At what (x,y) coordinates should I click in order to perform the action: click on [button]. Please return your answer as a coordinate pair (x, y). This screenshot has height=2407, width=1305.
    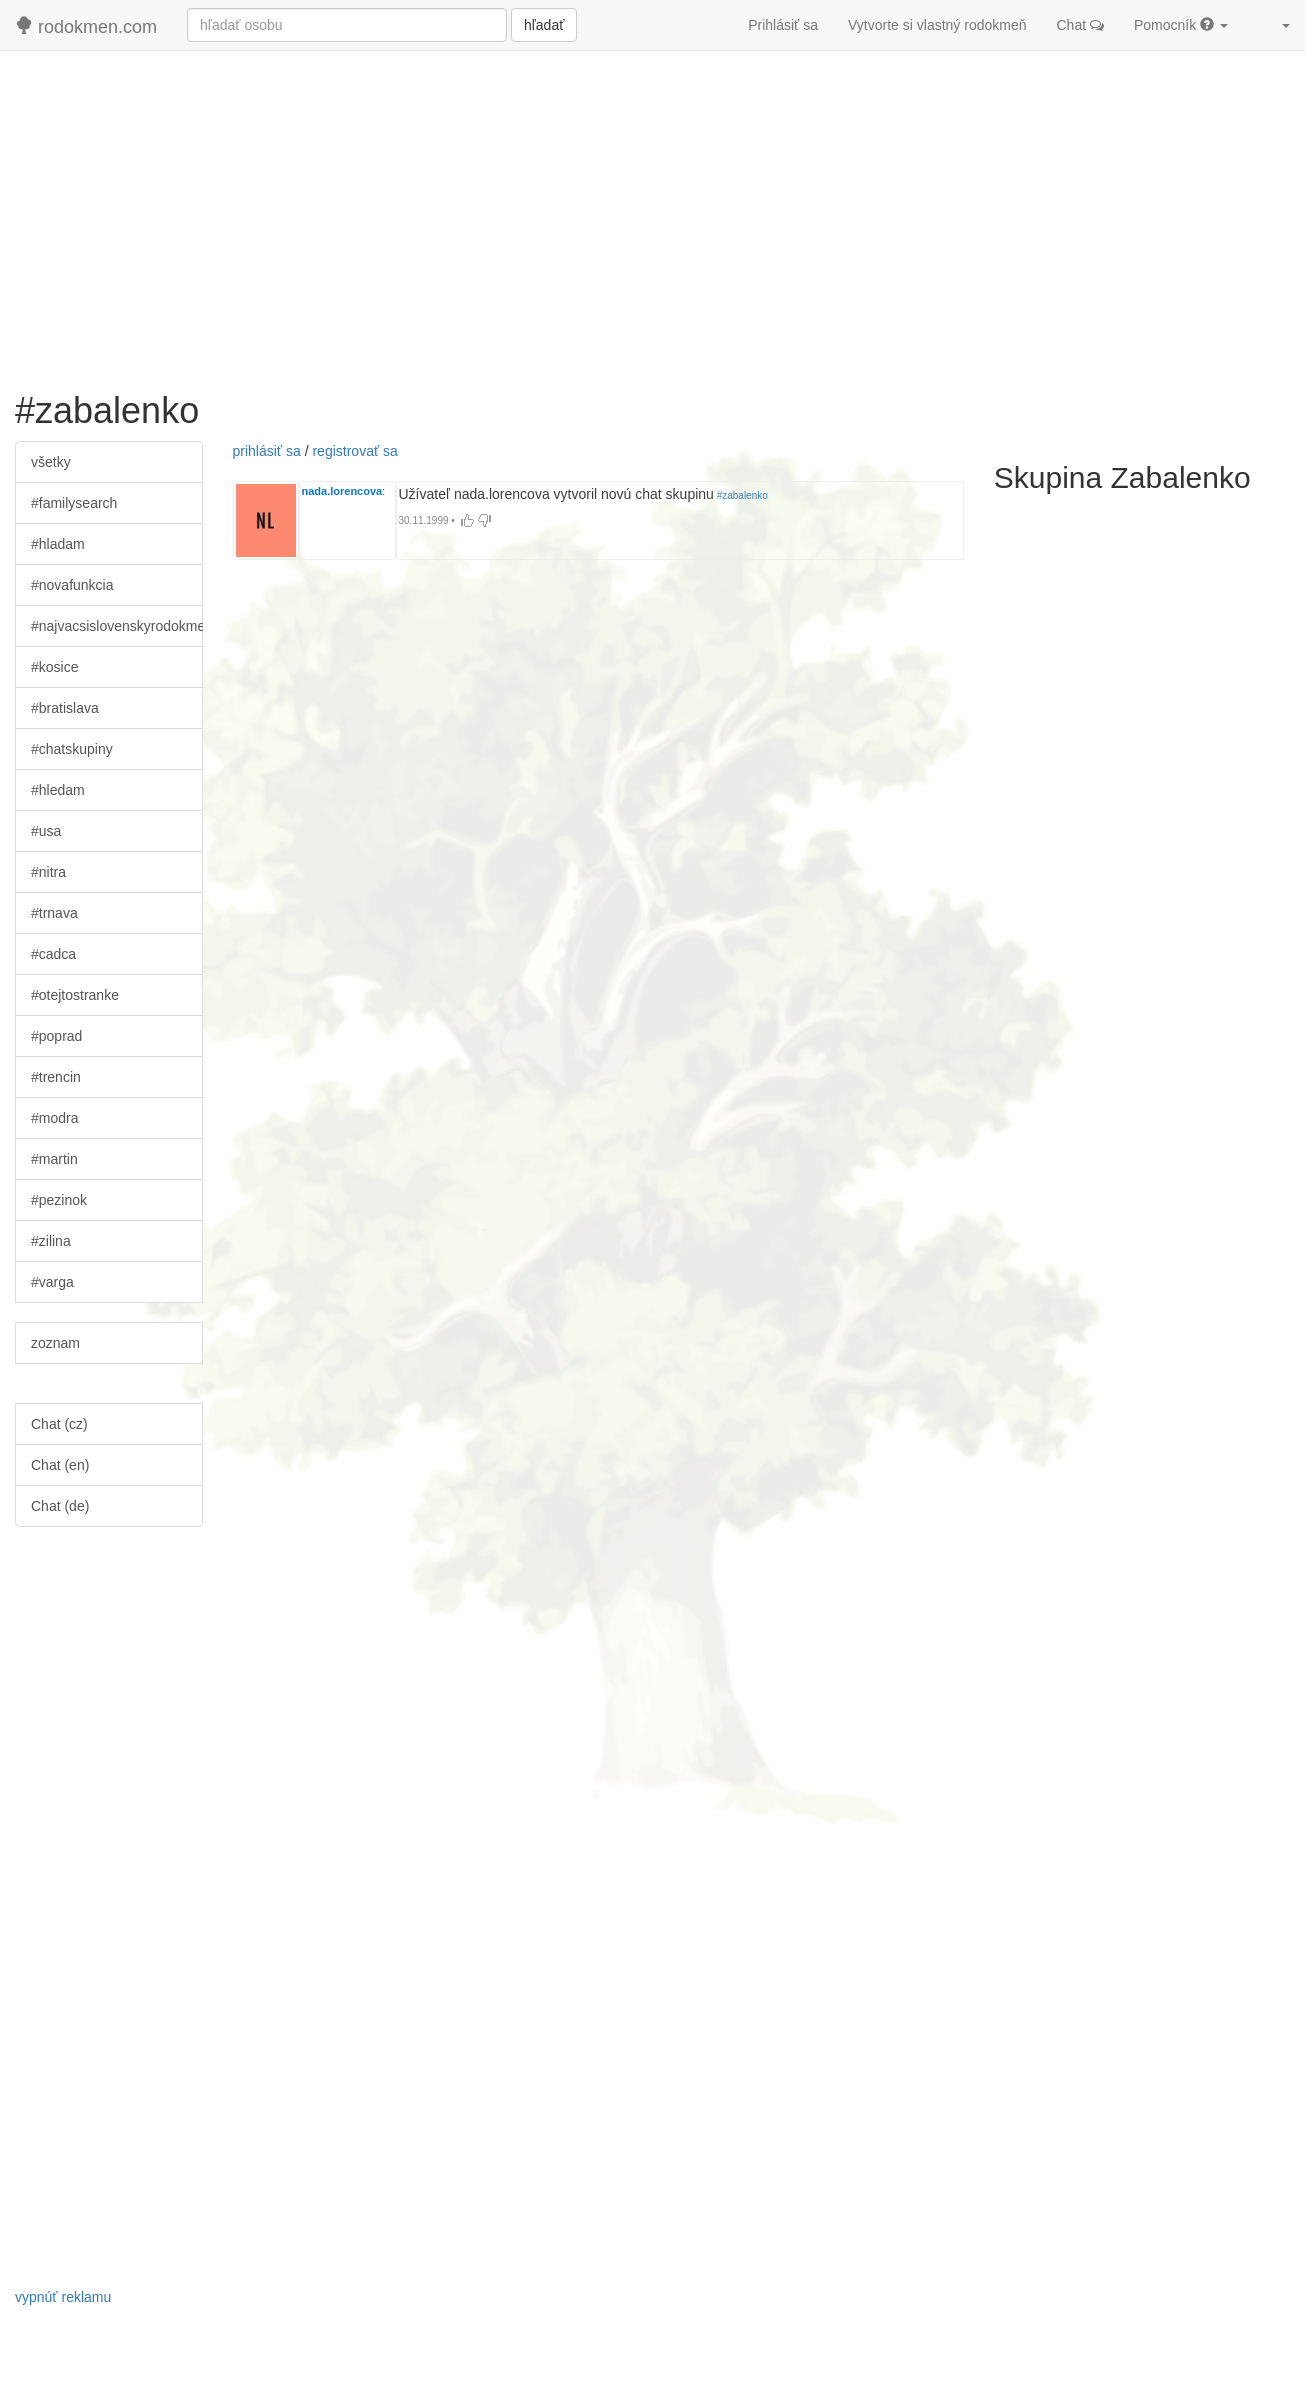
    Looking at the image, I should click on (1274, 25).